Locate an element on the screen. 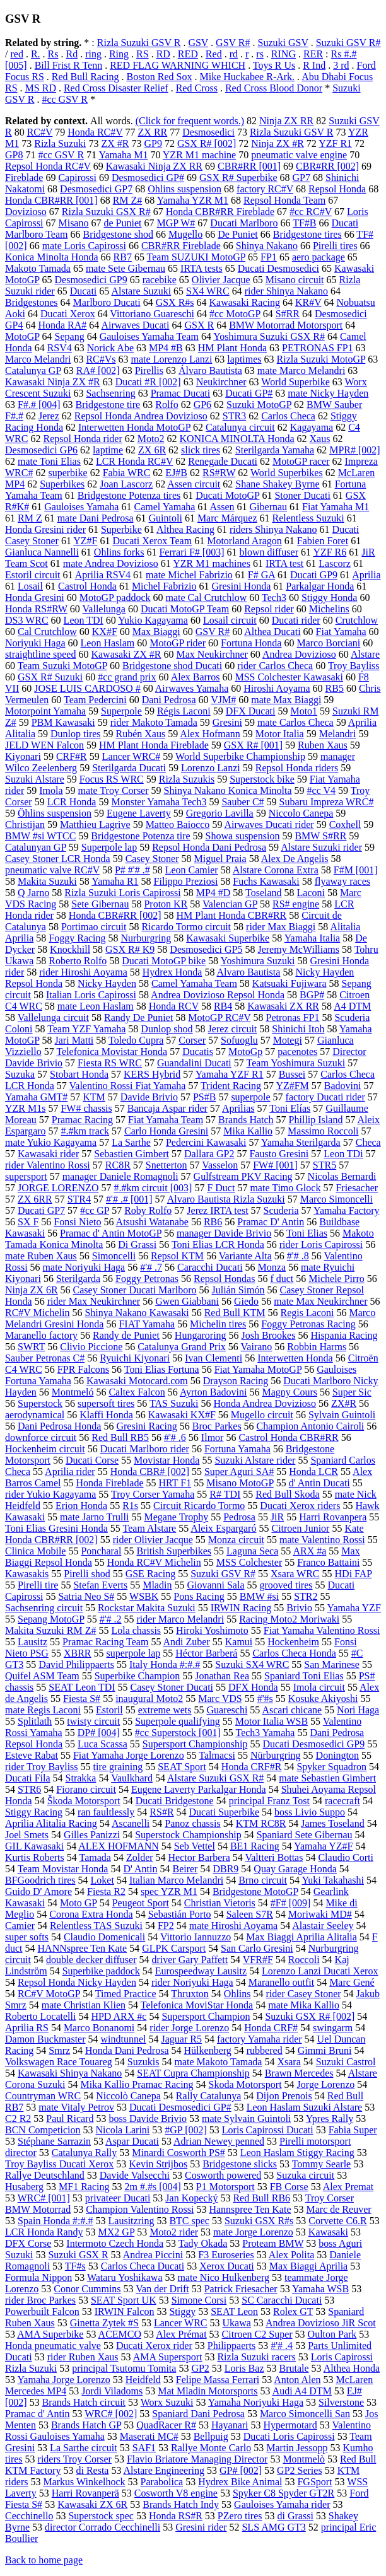 The image size is (386, 2576). CBR#RR [002] is located at coordinates (327, 166).